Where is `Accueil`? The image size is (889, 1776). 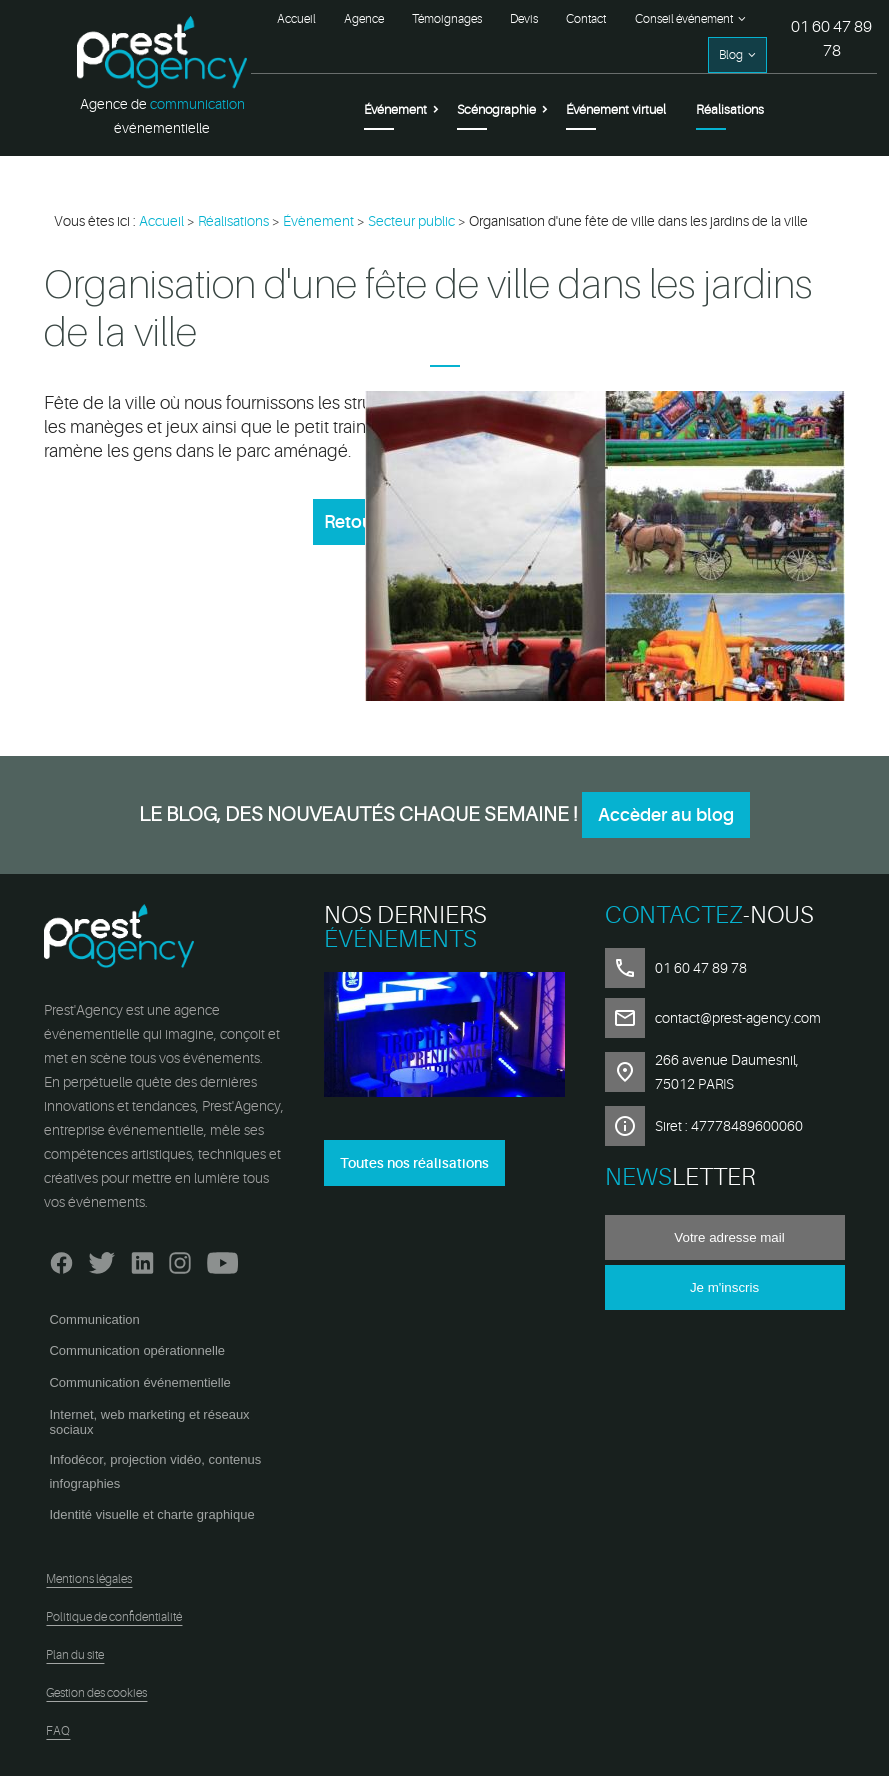 Accueil is located at coordinates (296, 19).